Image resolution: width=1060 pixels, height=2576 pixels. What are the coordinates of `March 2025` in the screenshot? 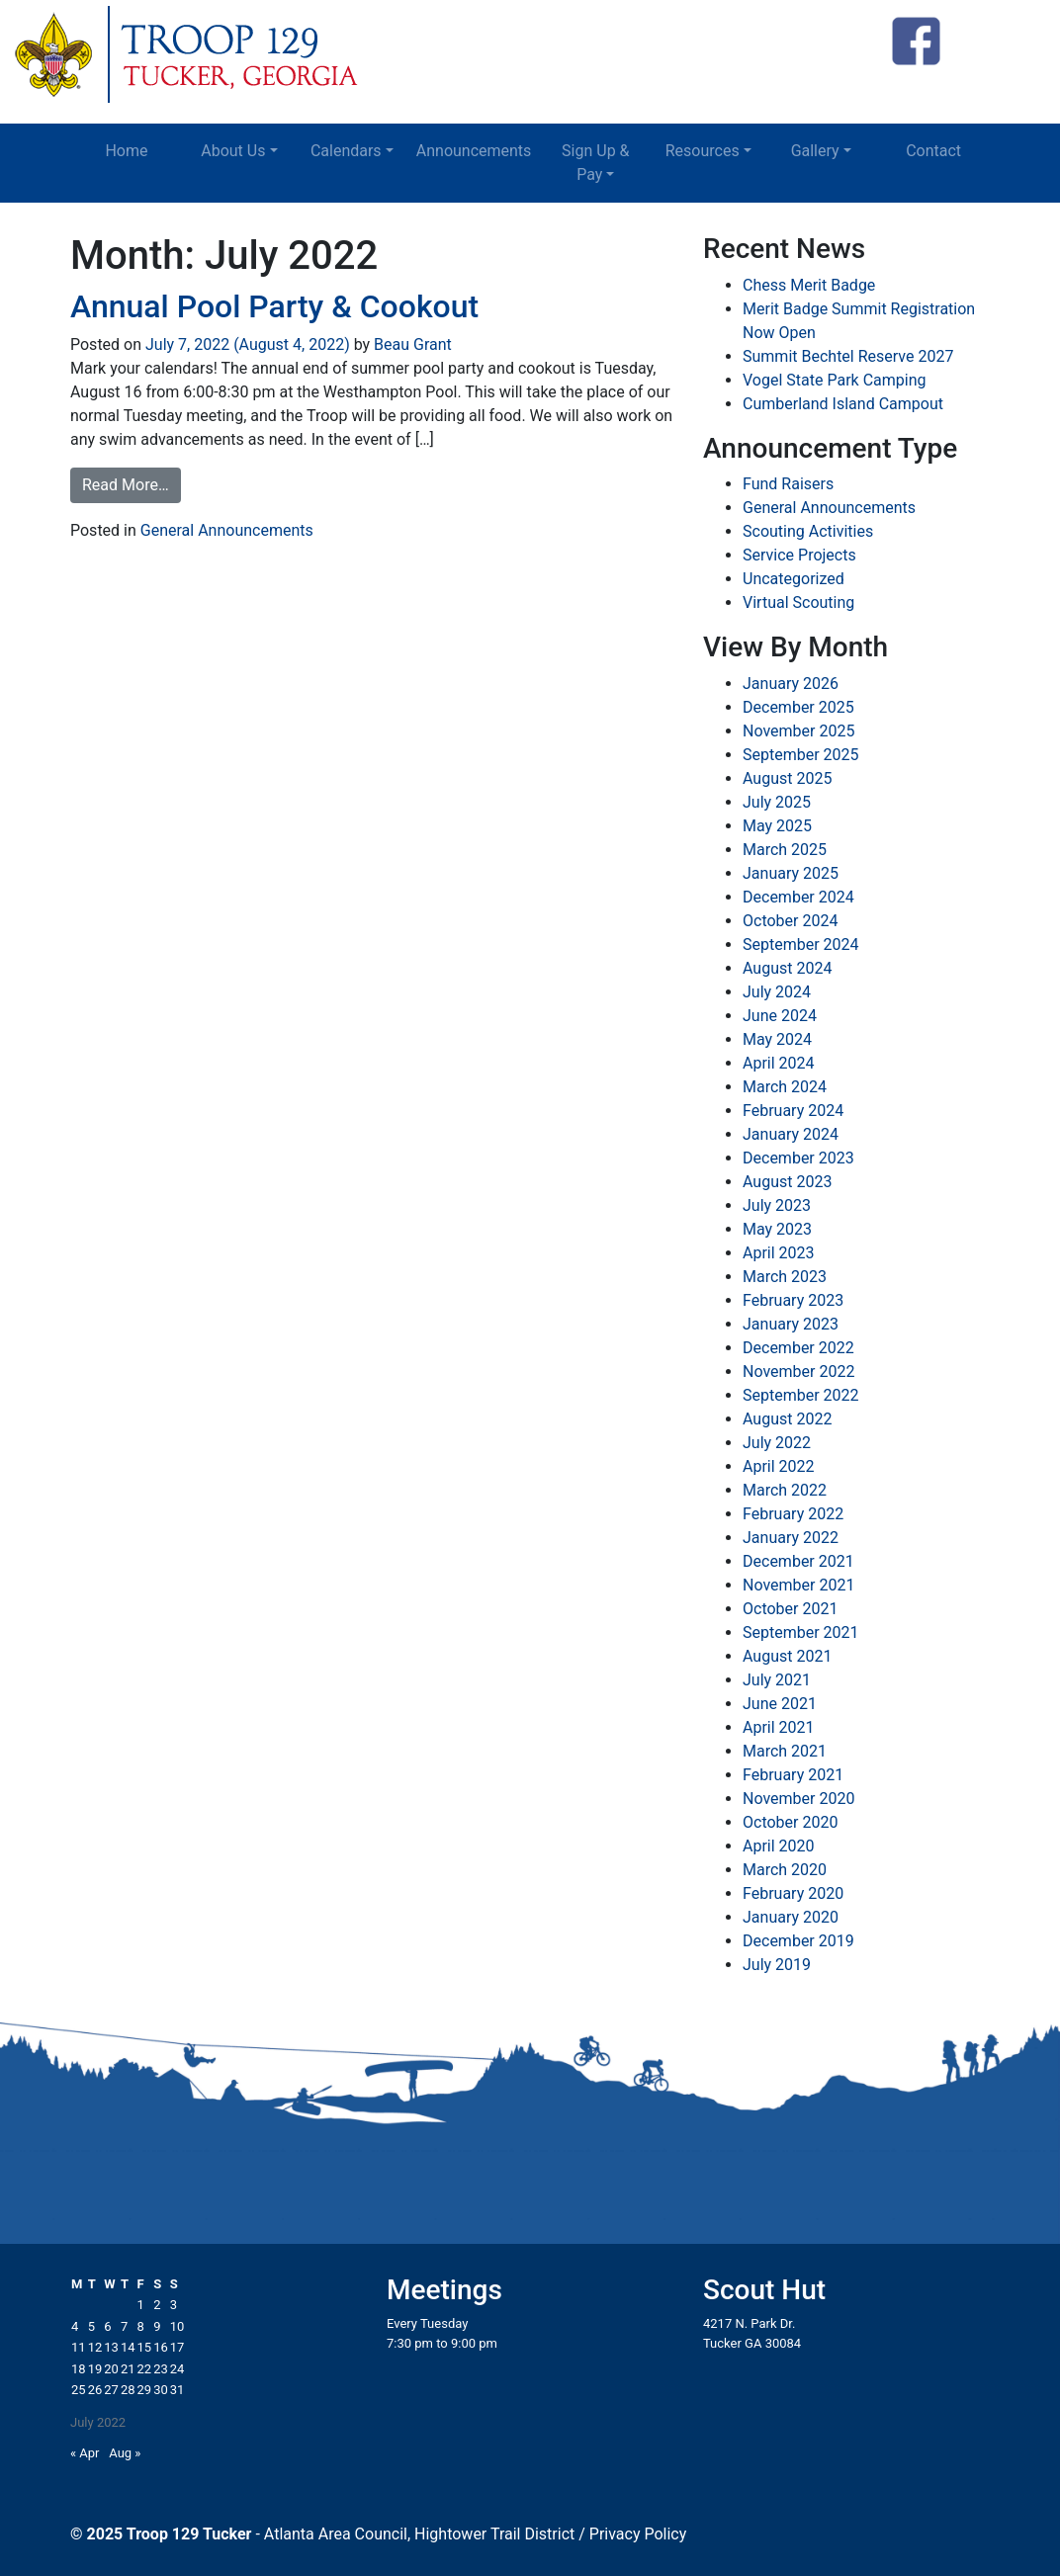 It's located at (785, 849).